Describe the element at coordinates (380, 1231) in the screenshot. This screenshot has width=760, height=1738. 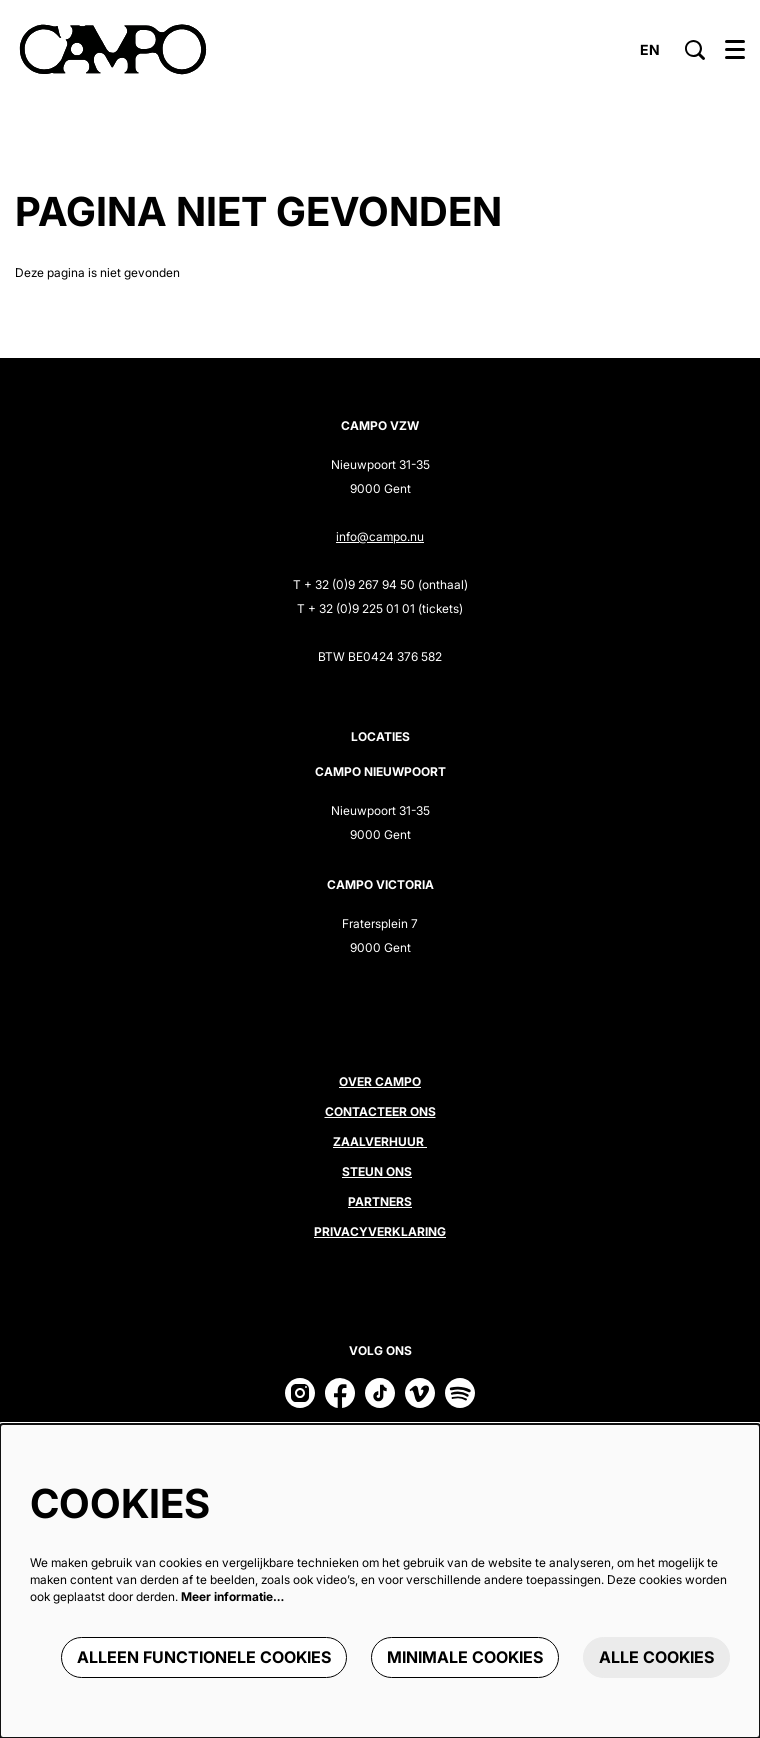
I see `Privacyverklaring` at that location.